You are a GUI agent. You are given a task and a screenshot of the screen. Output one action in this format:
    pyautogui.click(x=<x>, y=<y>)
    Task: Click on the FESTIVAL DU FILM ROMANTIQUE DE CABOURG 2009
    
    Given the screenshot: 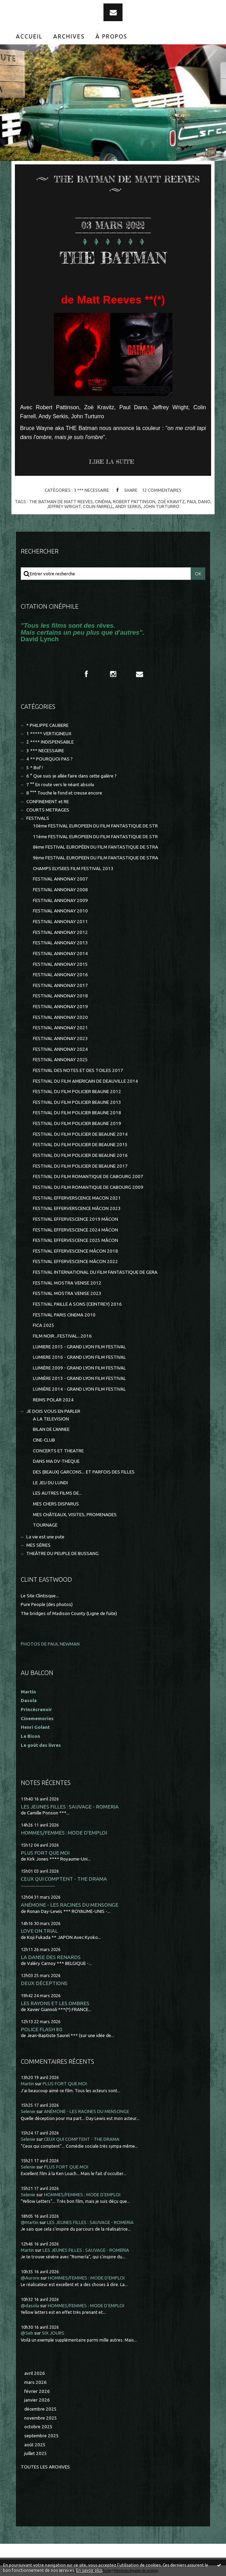 What is the action you would take?
    pyautogui.click(x=88, y=1187)
    